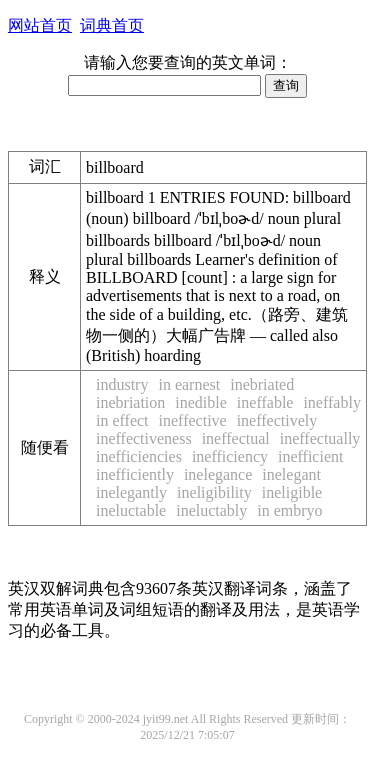  What do you see at coordinates (310, 456) in the screenshot?
I see `inefficient` at bounding box center [310, 456].